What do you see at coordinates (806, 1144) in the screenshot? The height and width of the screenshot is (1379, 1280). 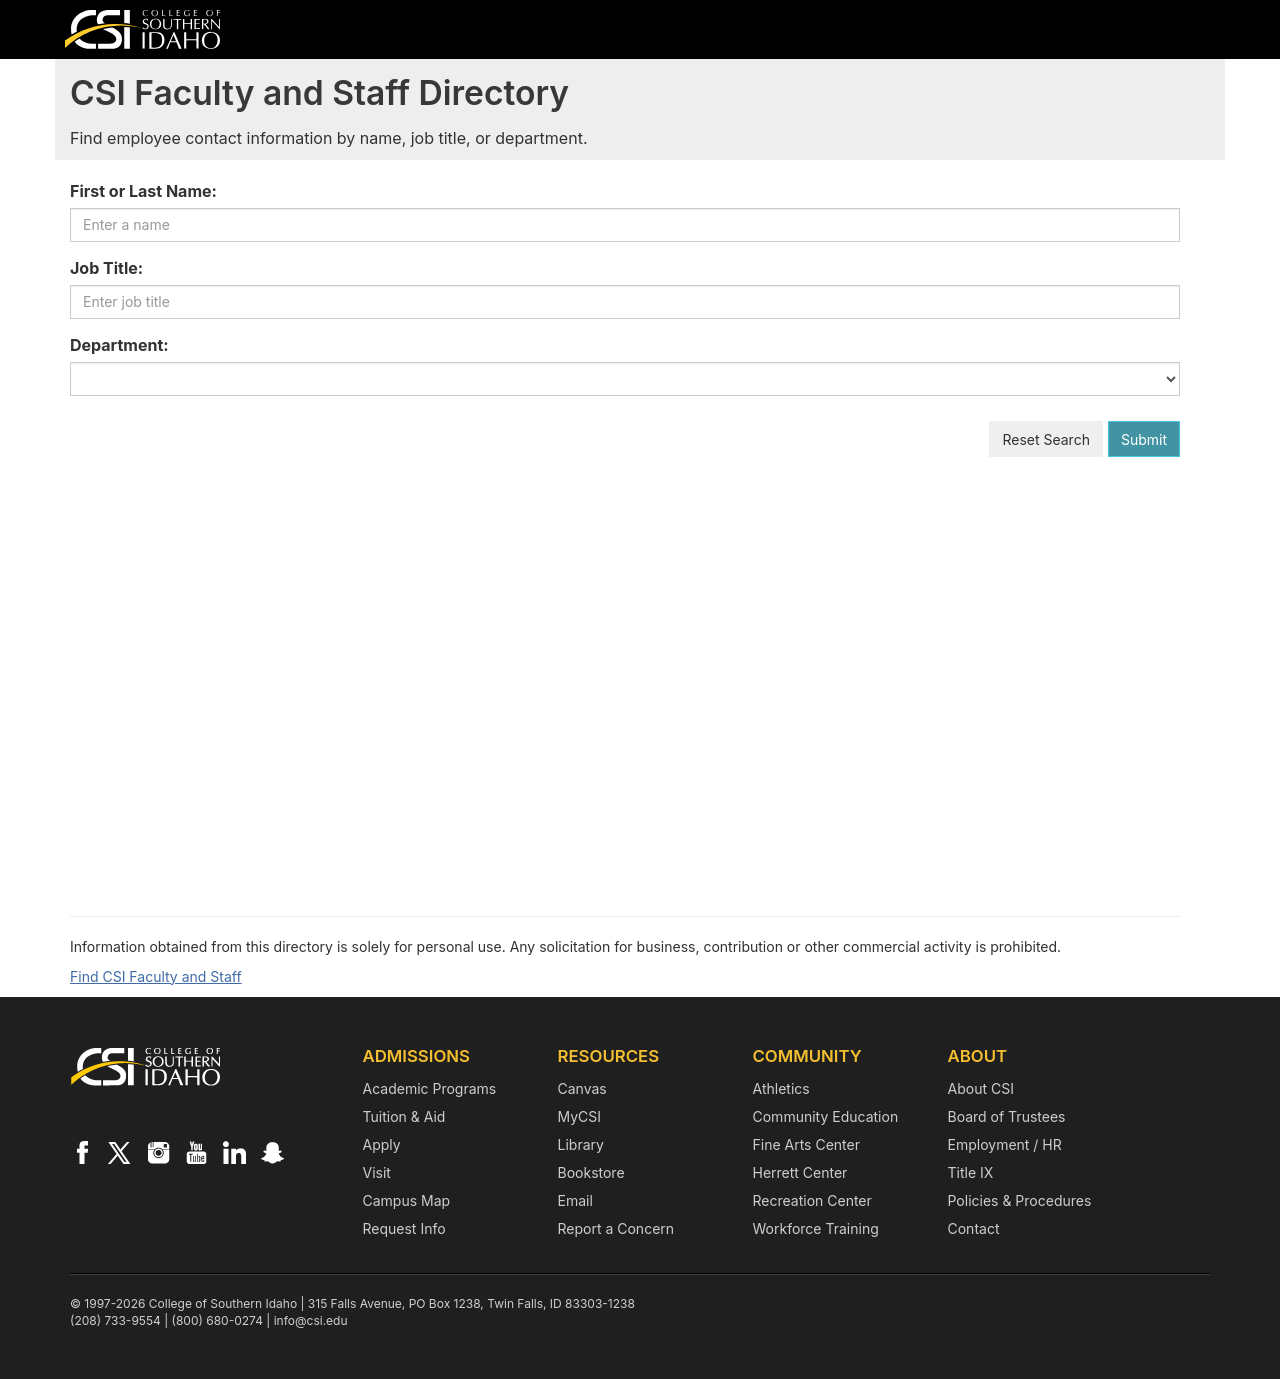 I see `Fine Arts Center` at bounding box center [806, 1144].